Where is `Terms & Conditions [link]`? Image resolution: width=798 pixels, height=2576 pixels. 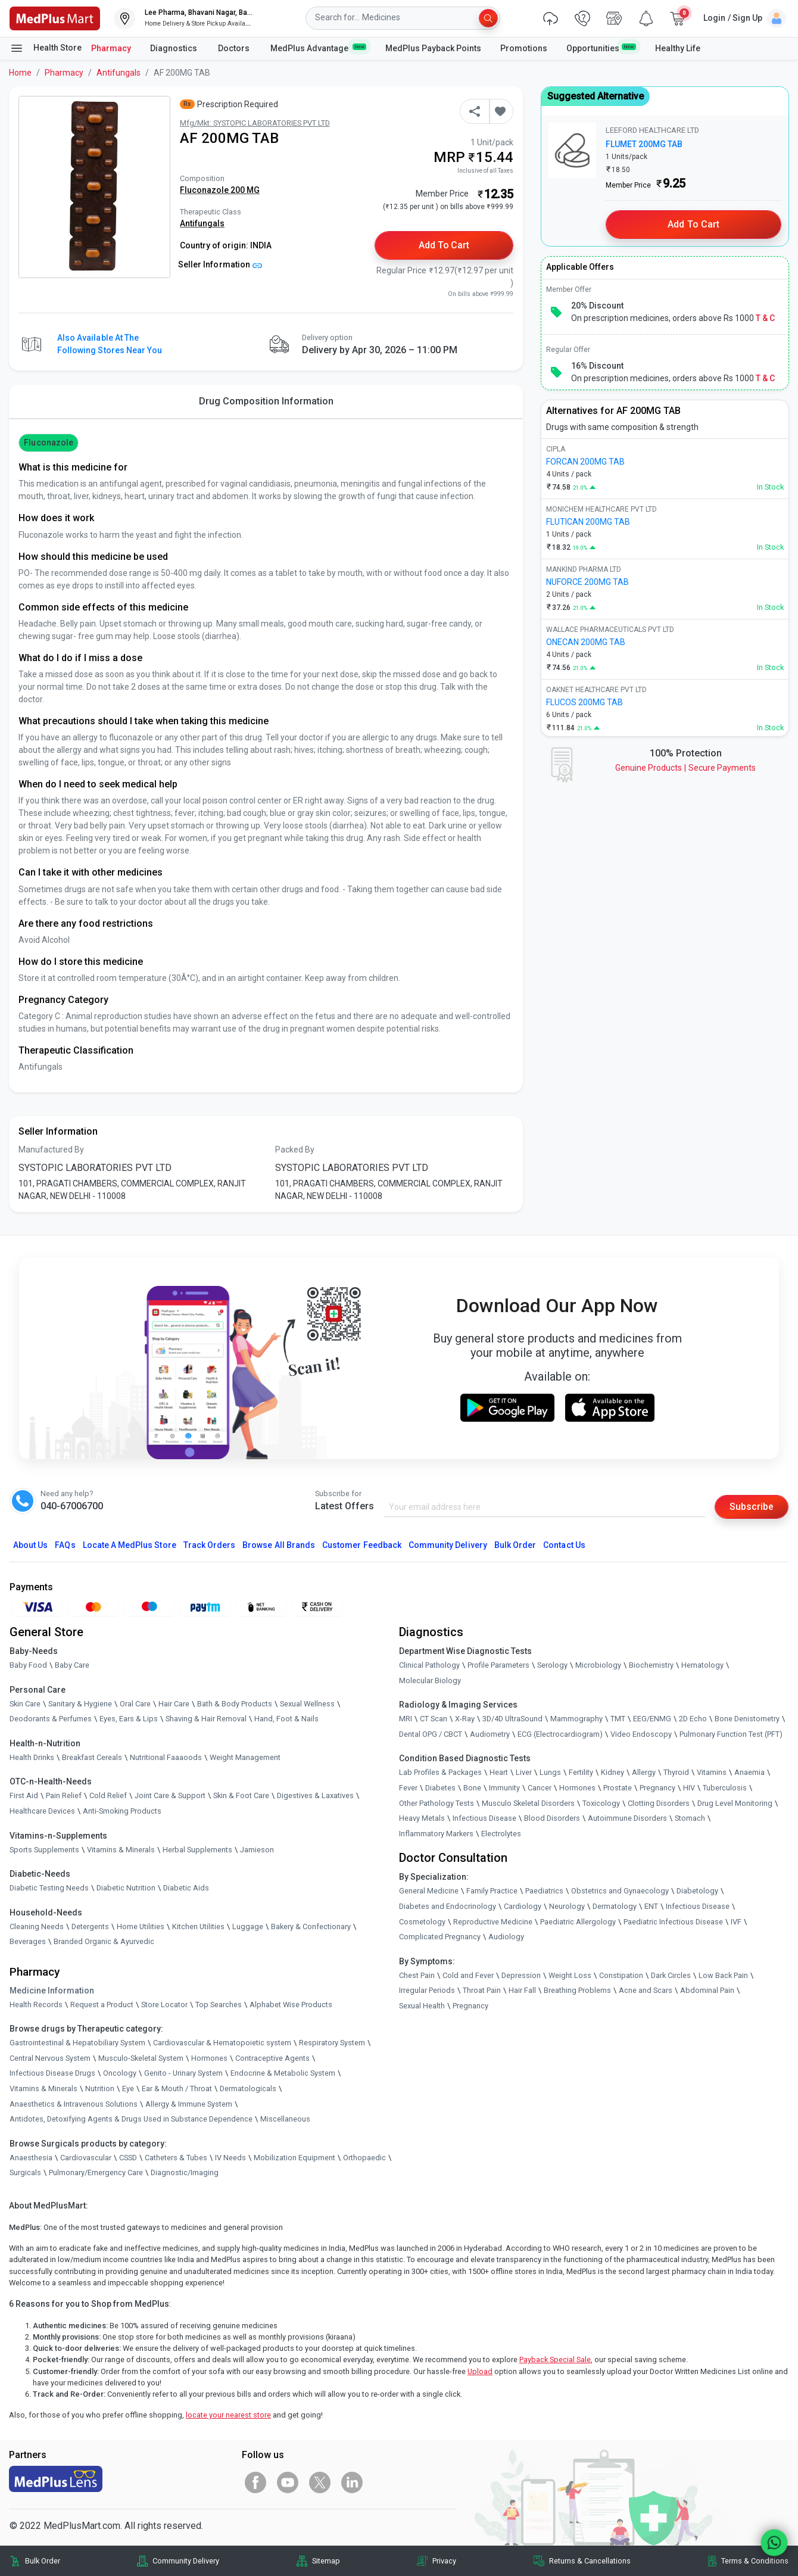
Terms & Conditions [link] is located at coordinates (754, 2560).